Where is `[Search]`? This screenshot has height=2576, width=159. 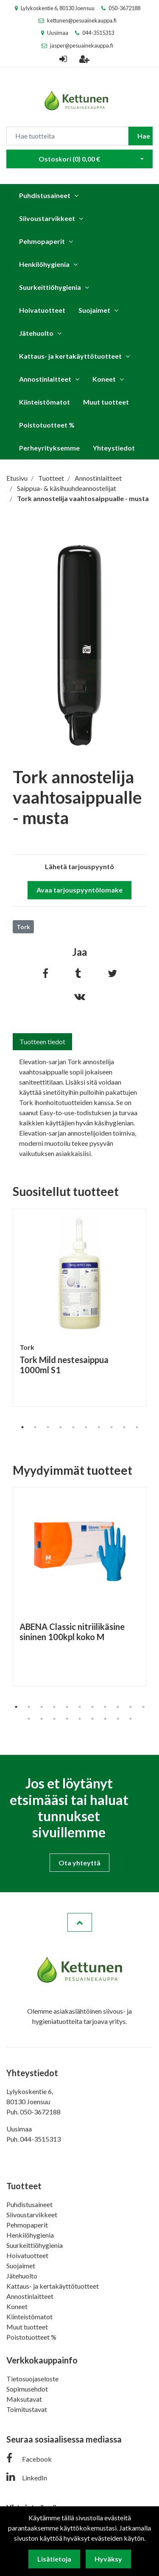
[Search] is located at coordinates (67, 136).